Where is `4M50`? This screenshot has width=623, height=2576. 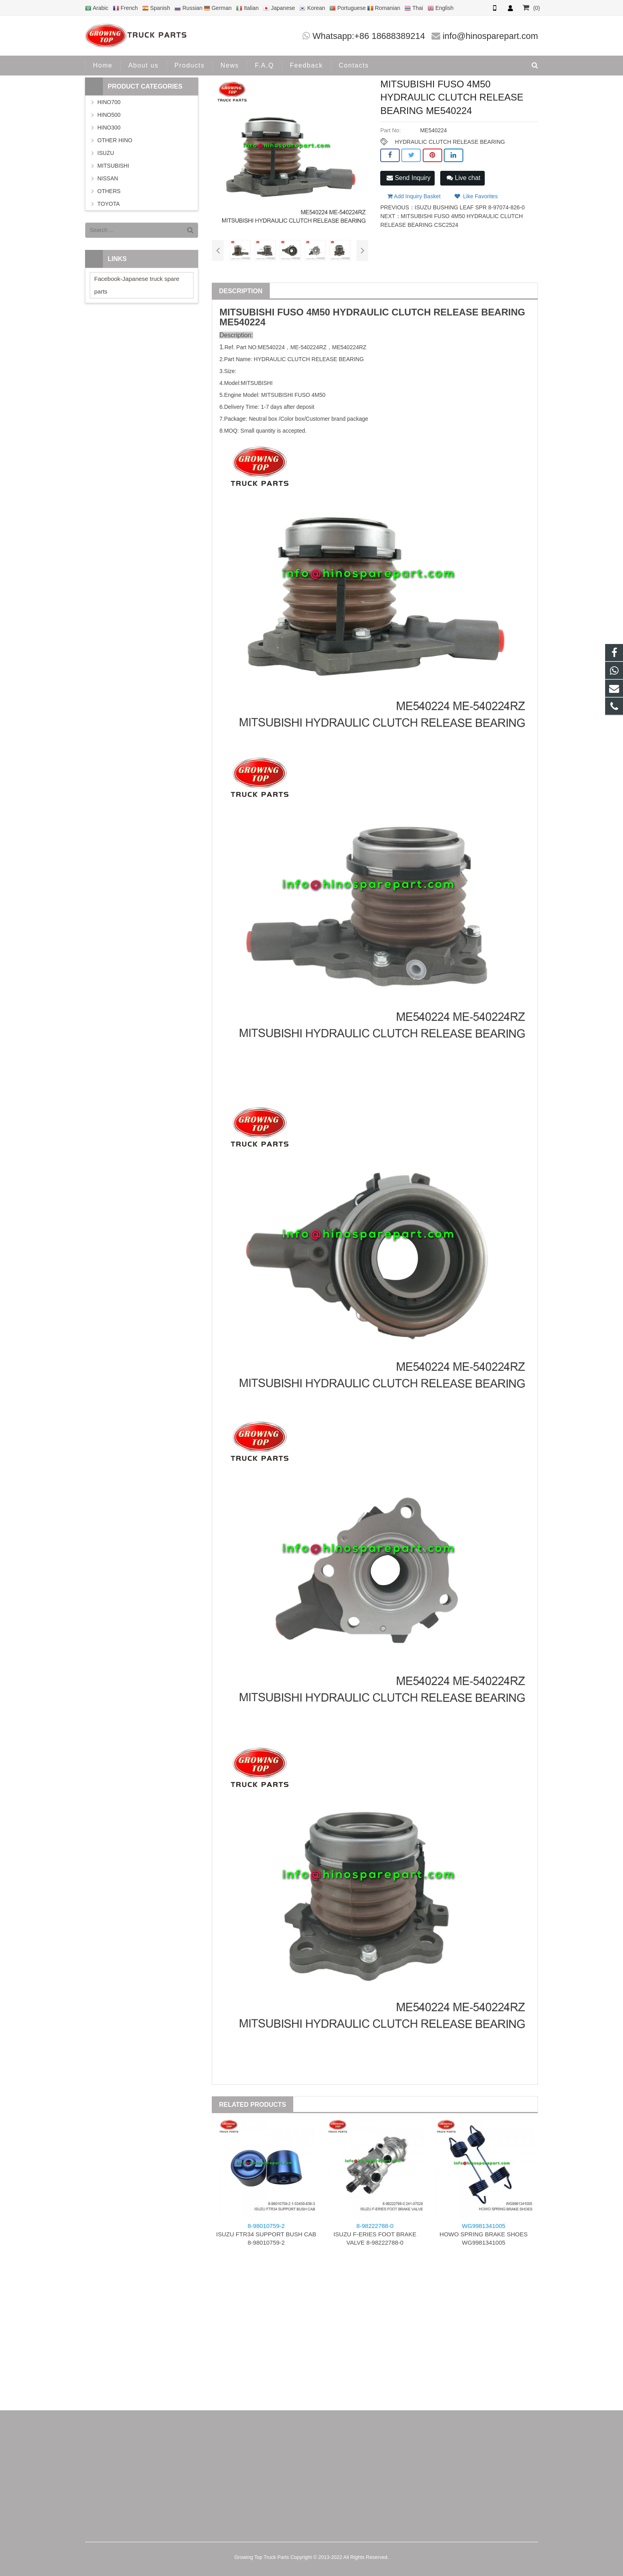 4M50 is located at coordinates (318, 312).